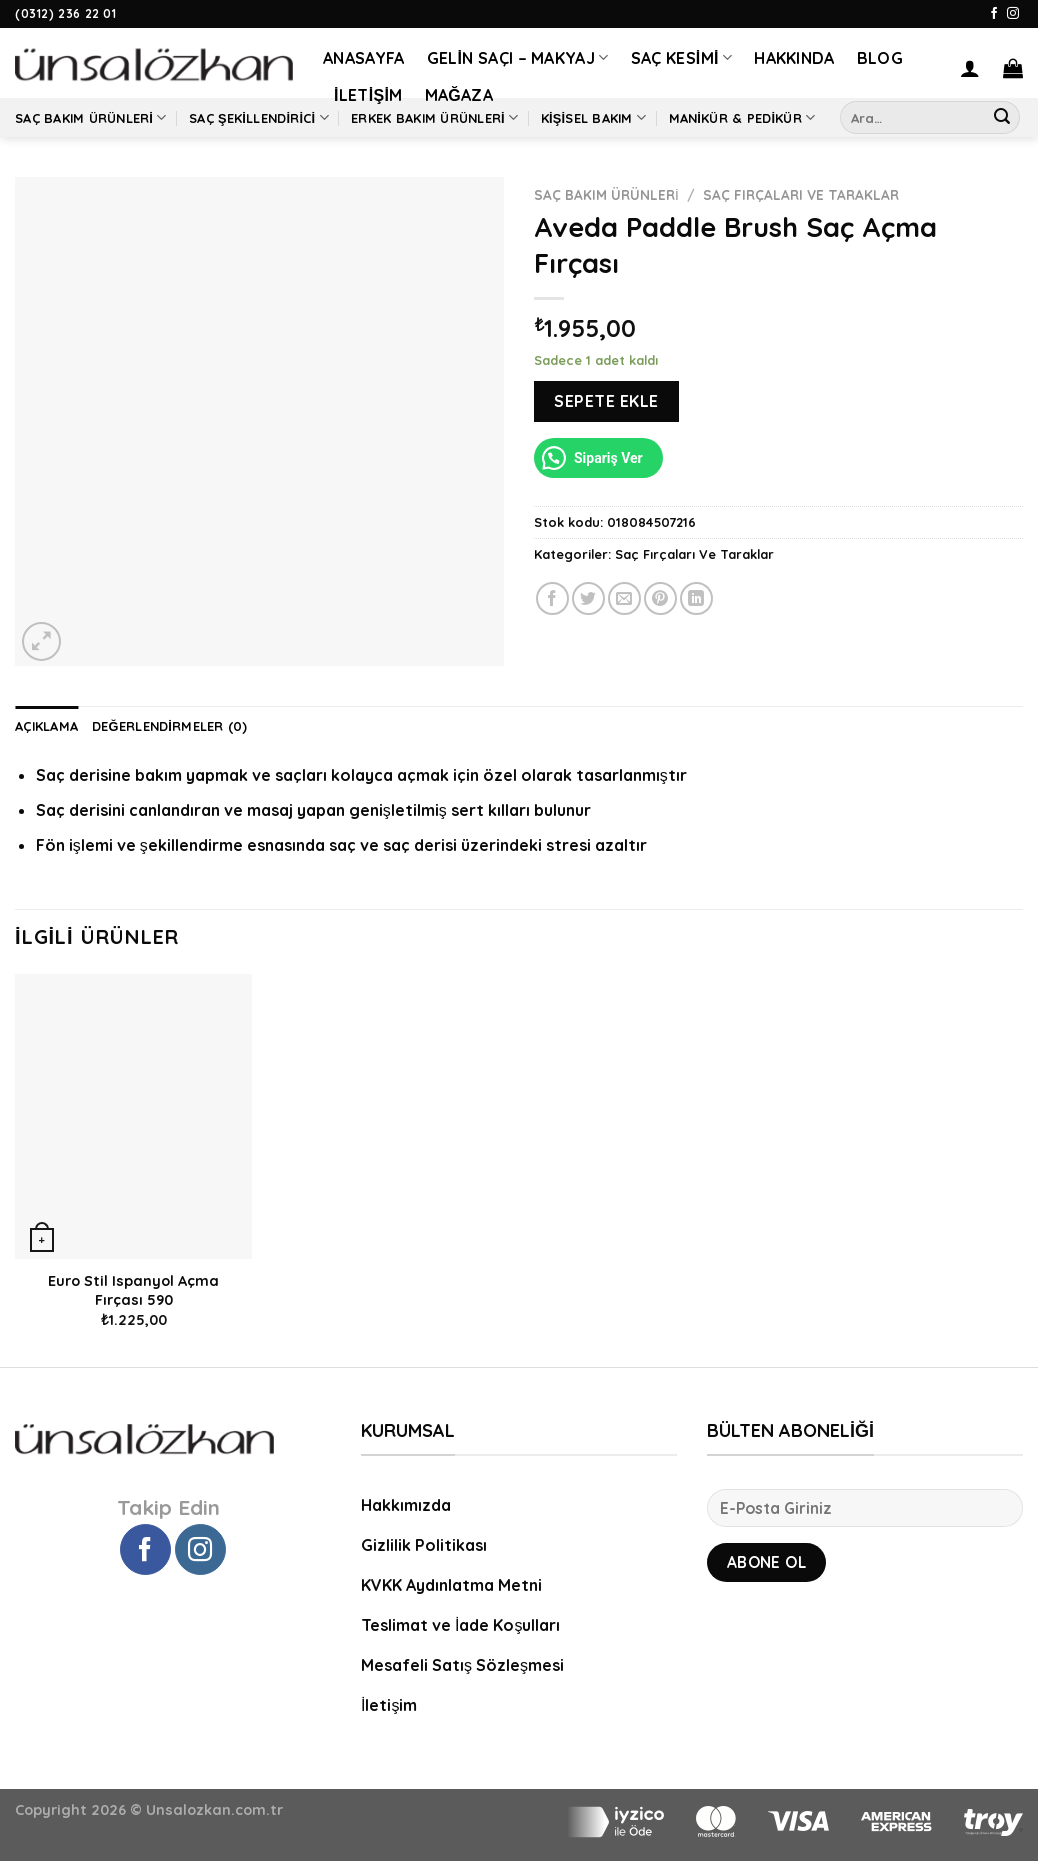  Describe the element at coordinates (682, 58) in the screenshot. I see `Saç Kesimi` at that location.